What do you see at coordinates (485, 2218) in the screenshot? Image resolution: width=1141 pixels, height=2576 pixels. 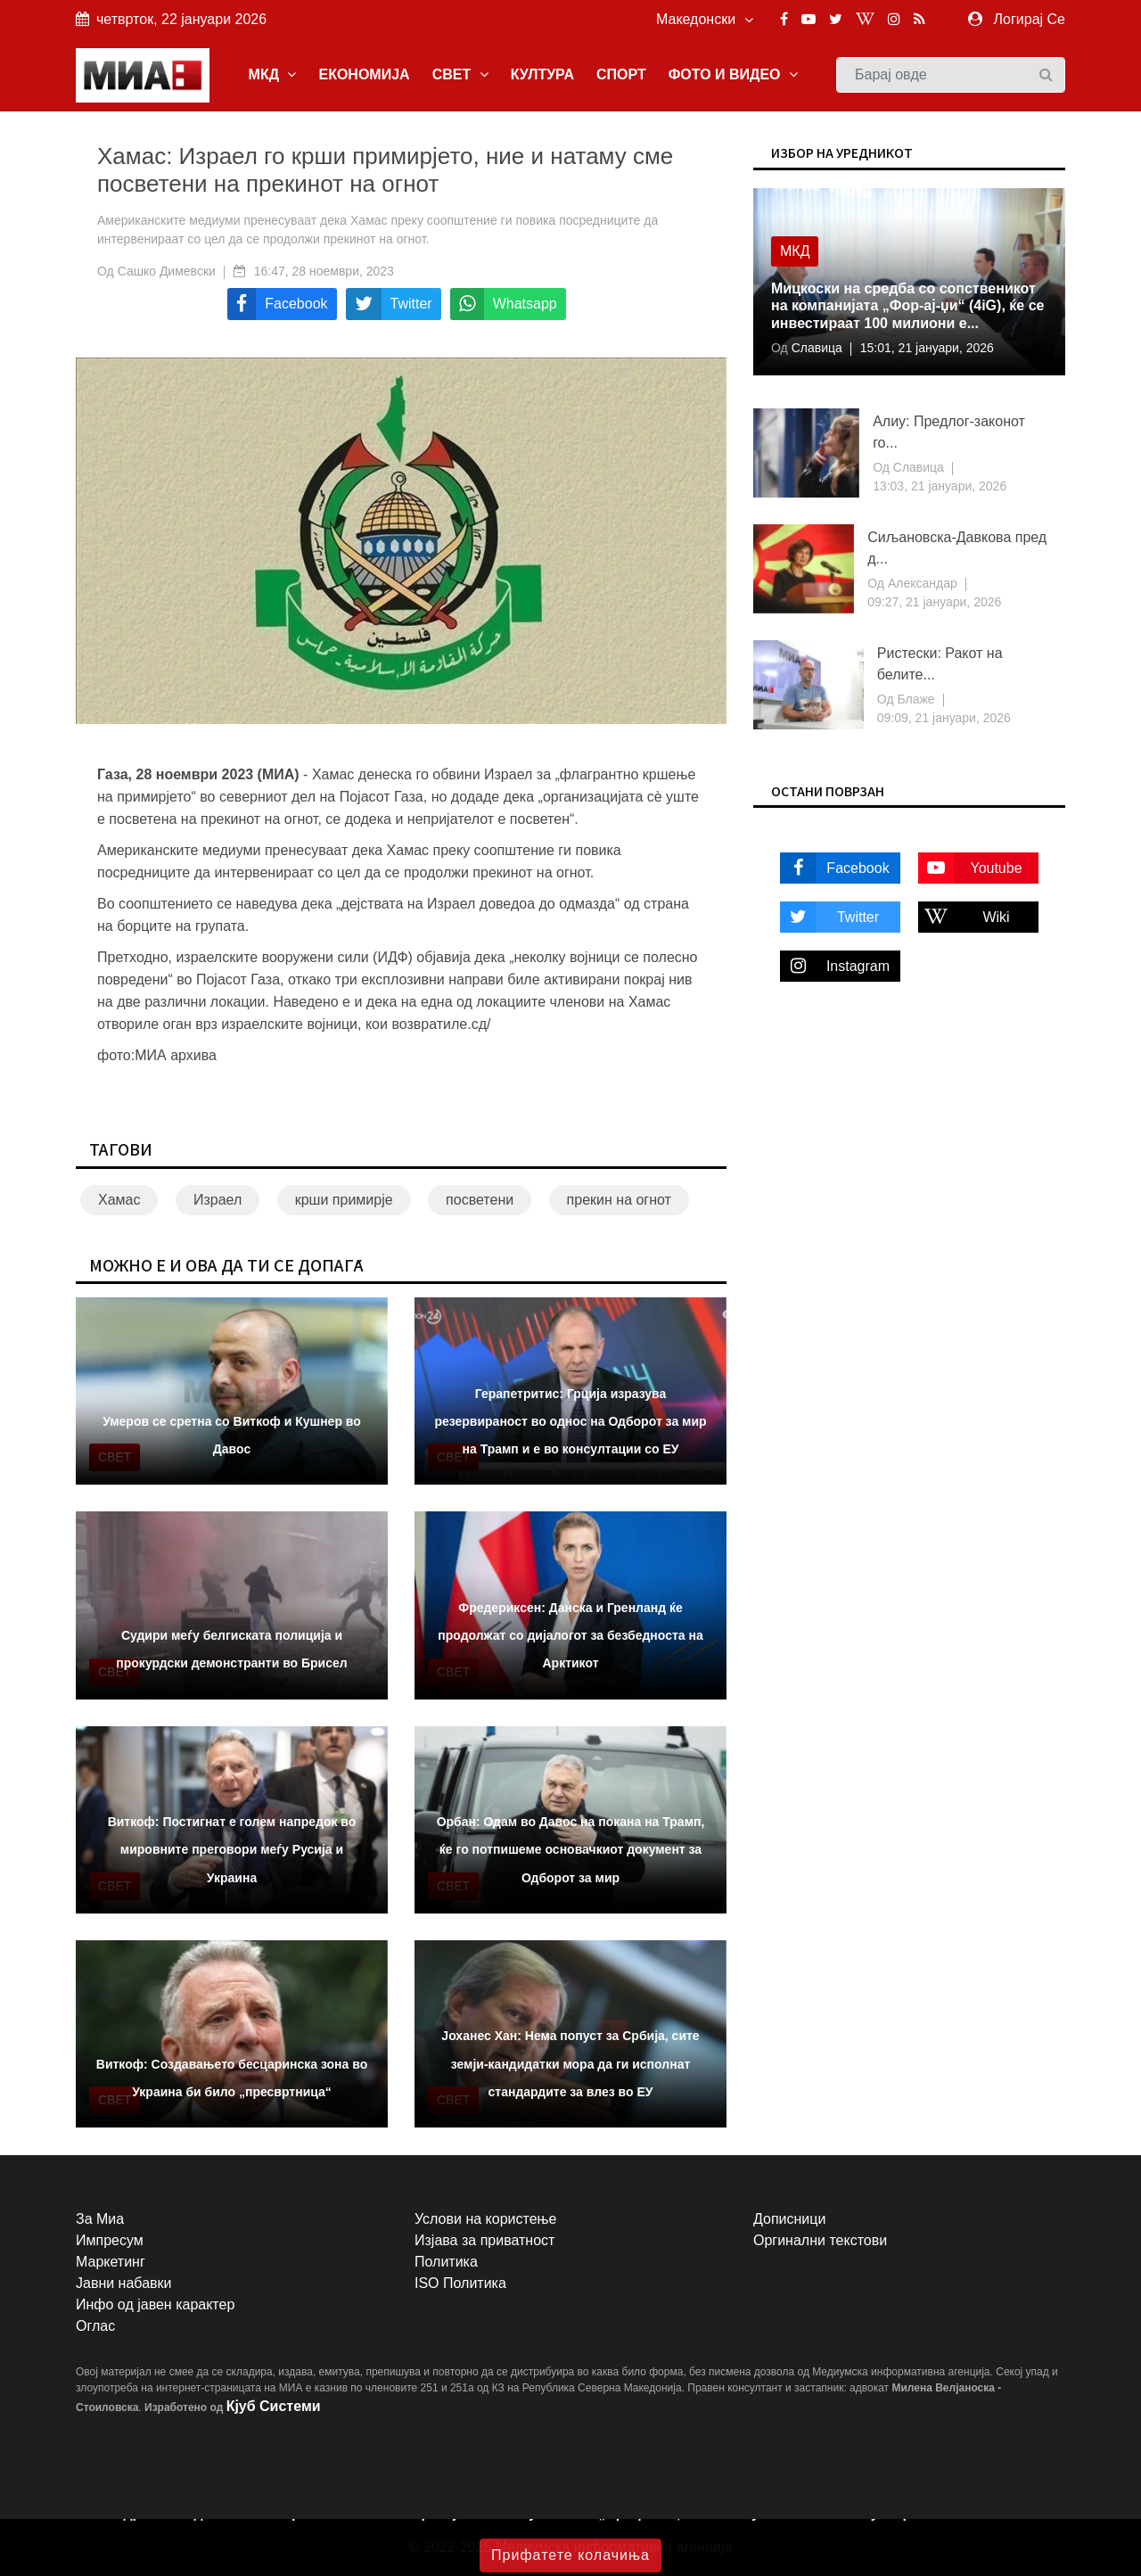 I see `Услови на користење` at bounding box center [485, 2218].